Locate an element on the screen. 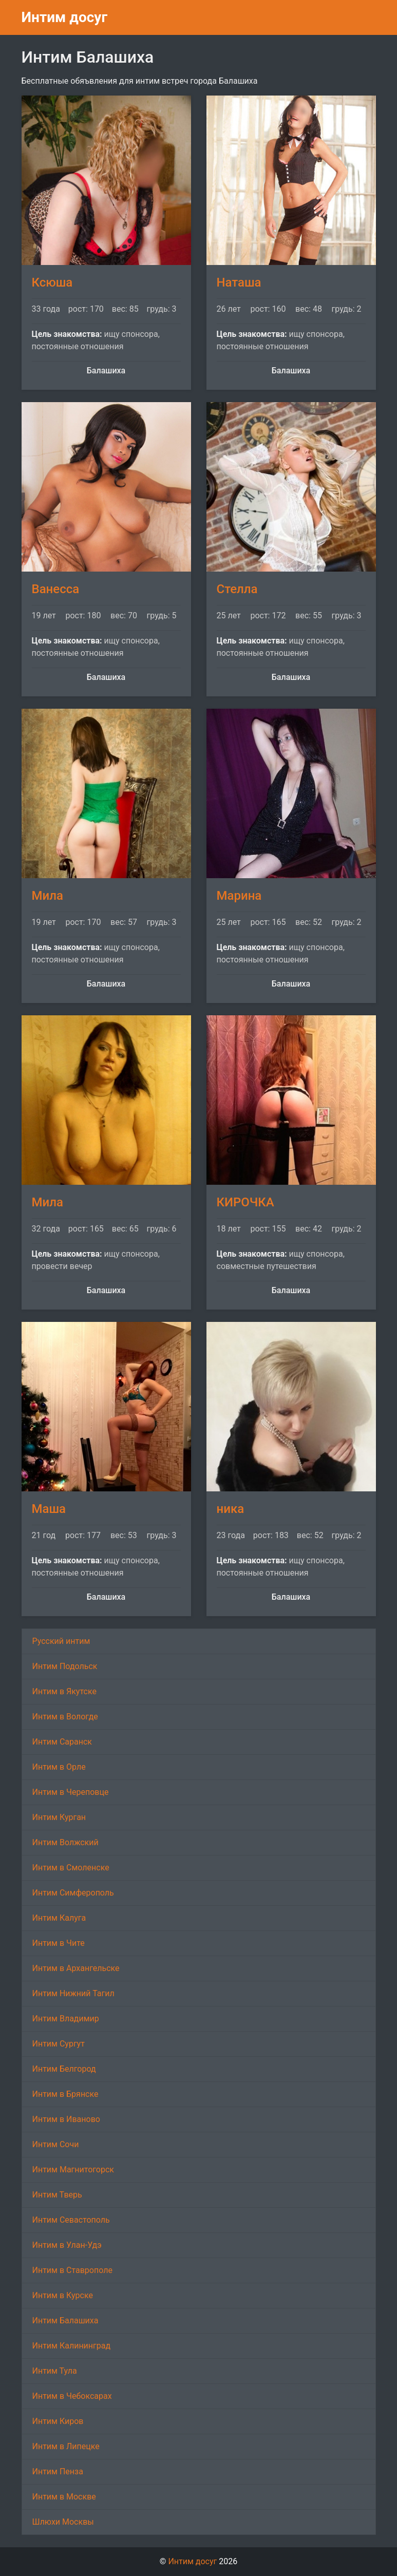 This screenshot has width=397, height=2576. Маша is located at coordinates (49, 1509).